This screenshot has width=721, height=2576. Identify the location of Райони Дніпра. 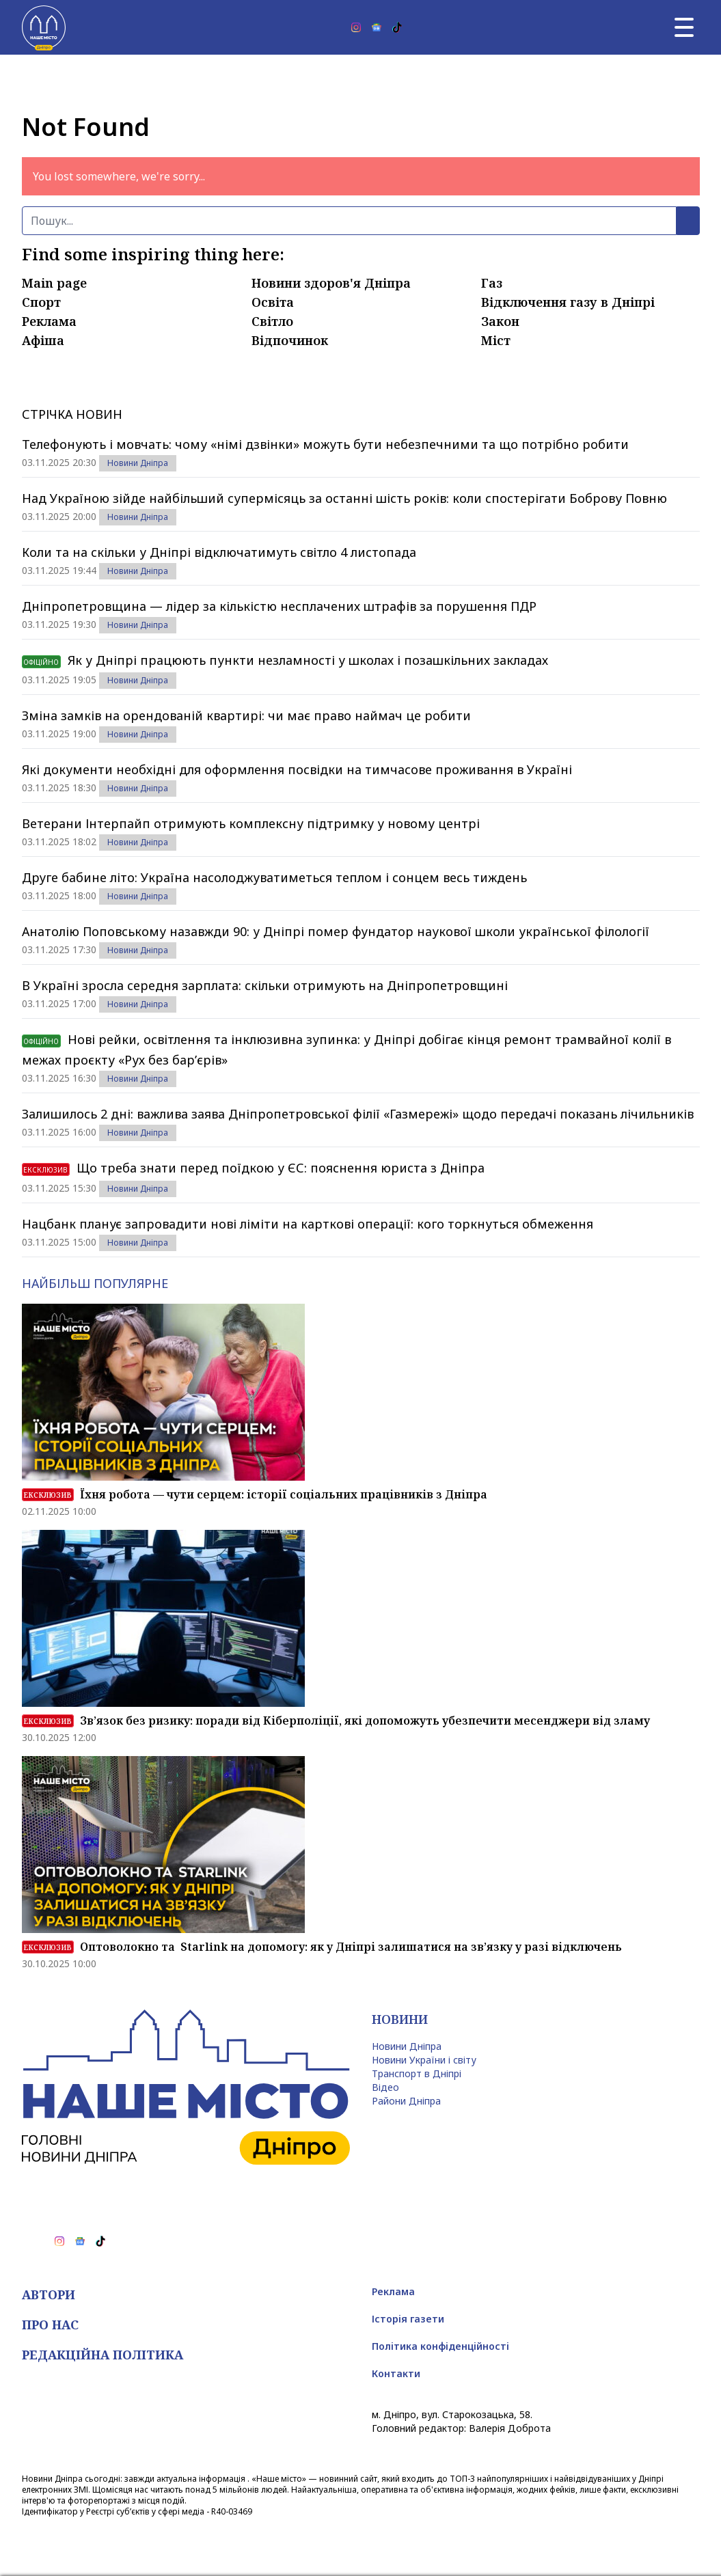
(406, 2100).